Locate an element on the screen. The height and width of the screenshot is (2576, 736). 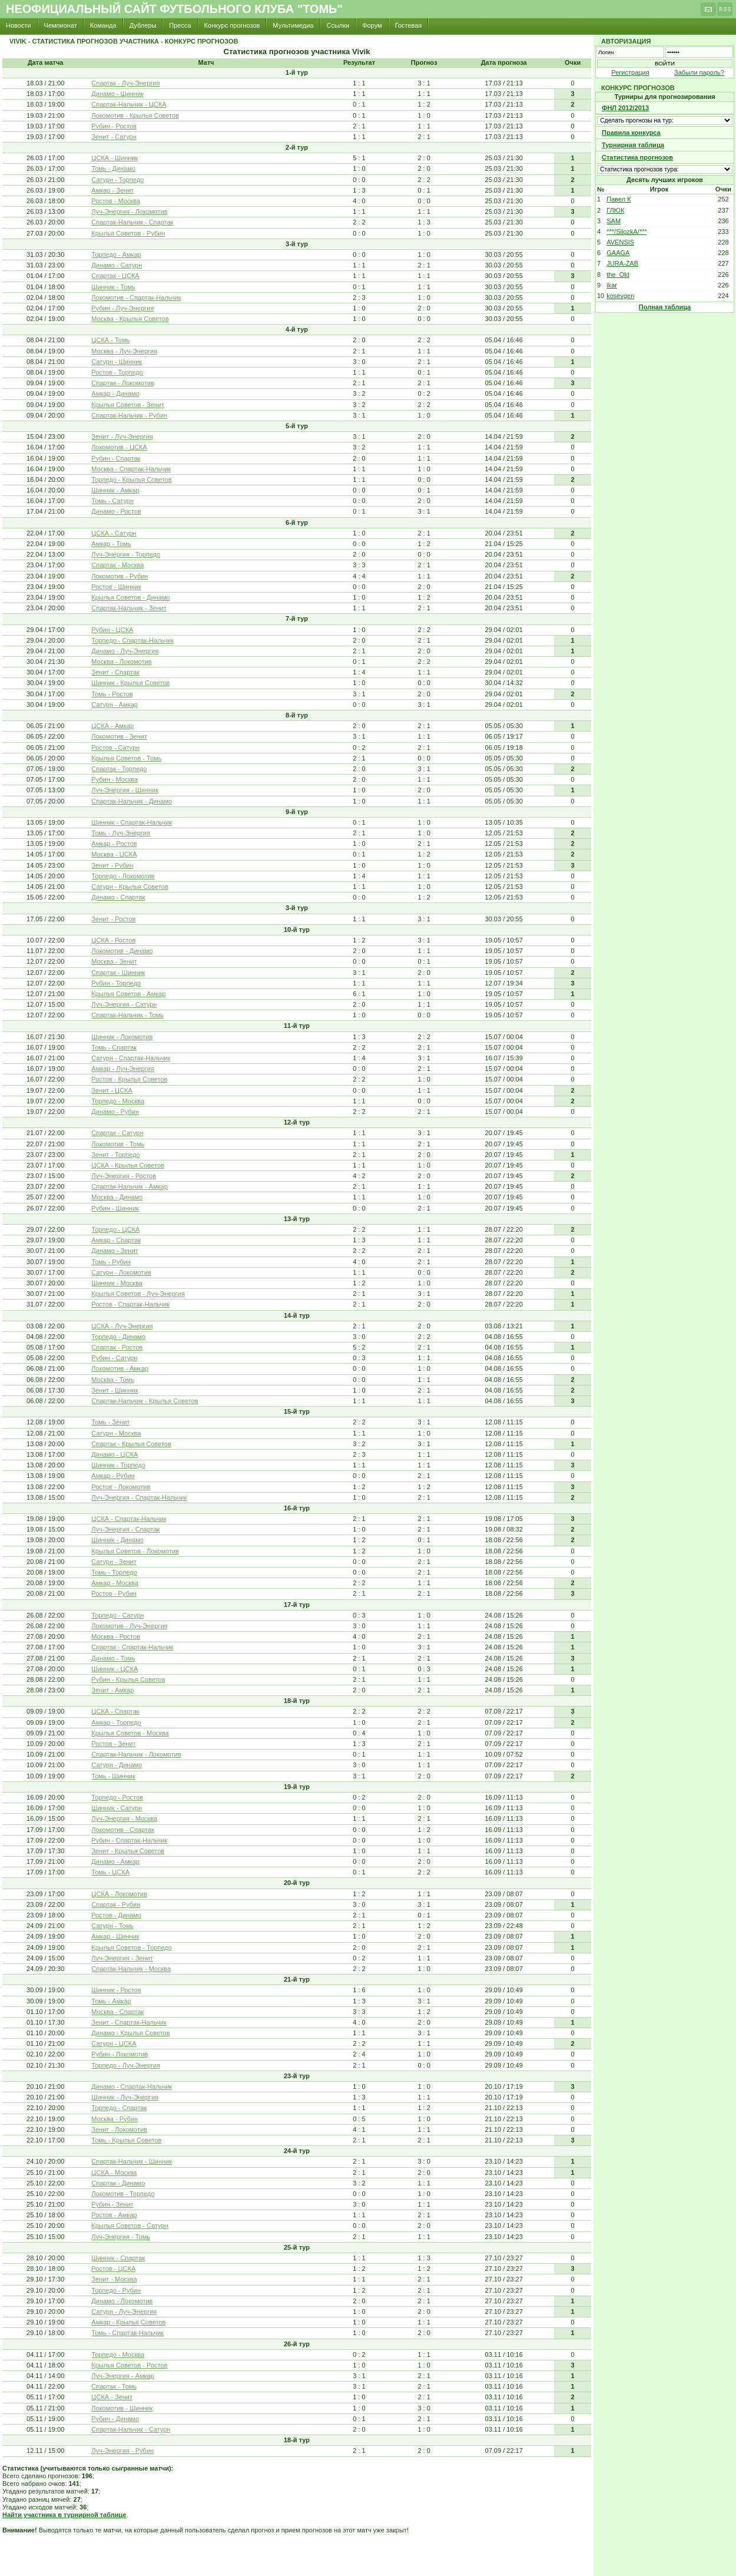
Зенит - Локомотив is located at coordinates (119, 2129).